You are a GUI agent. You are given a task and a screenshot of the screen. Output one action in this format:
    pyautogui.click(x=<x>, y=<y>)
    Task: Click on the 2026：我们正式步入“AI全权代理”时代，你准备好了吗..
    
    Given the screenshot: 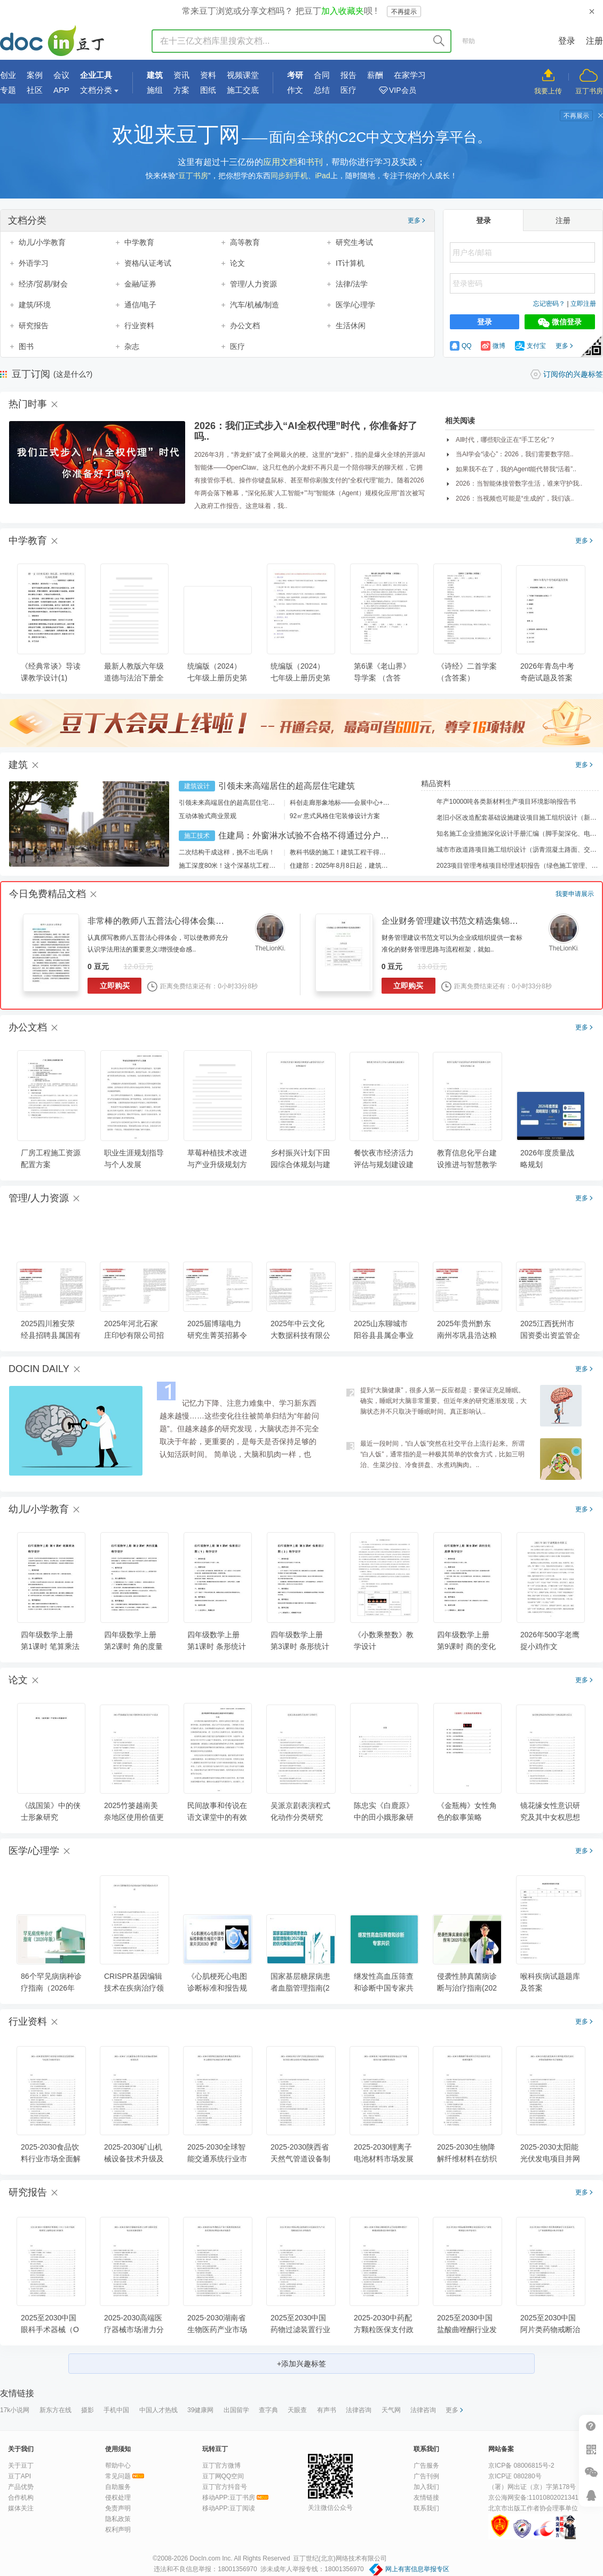 What is the action you would take?
    pyautogui.click(x=305, y=431)
    